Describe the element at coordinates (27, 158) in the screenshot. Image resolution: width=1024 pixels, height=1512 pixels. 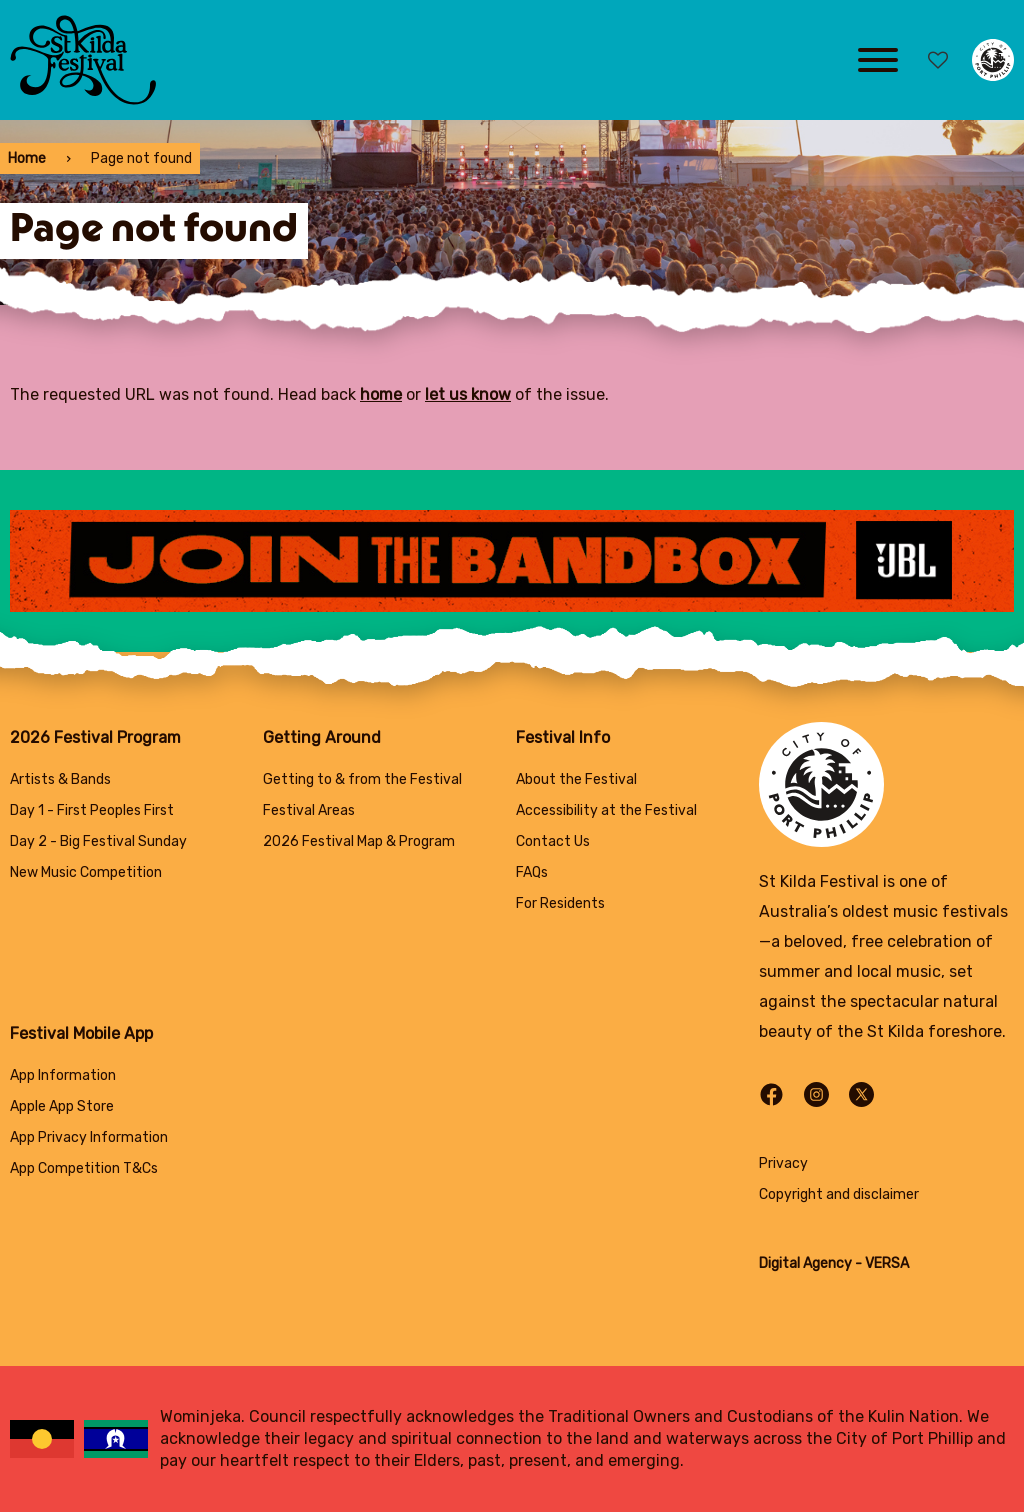
I see `Home` at that location.